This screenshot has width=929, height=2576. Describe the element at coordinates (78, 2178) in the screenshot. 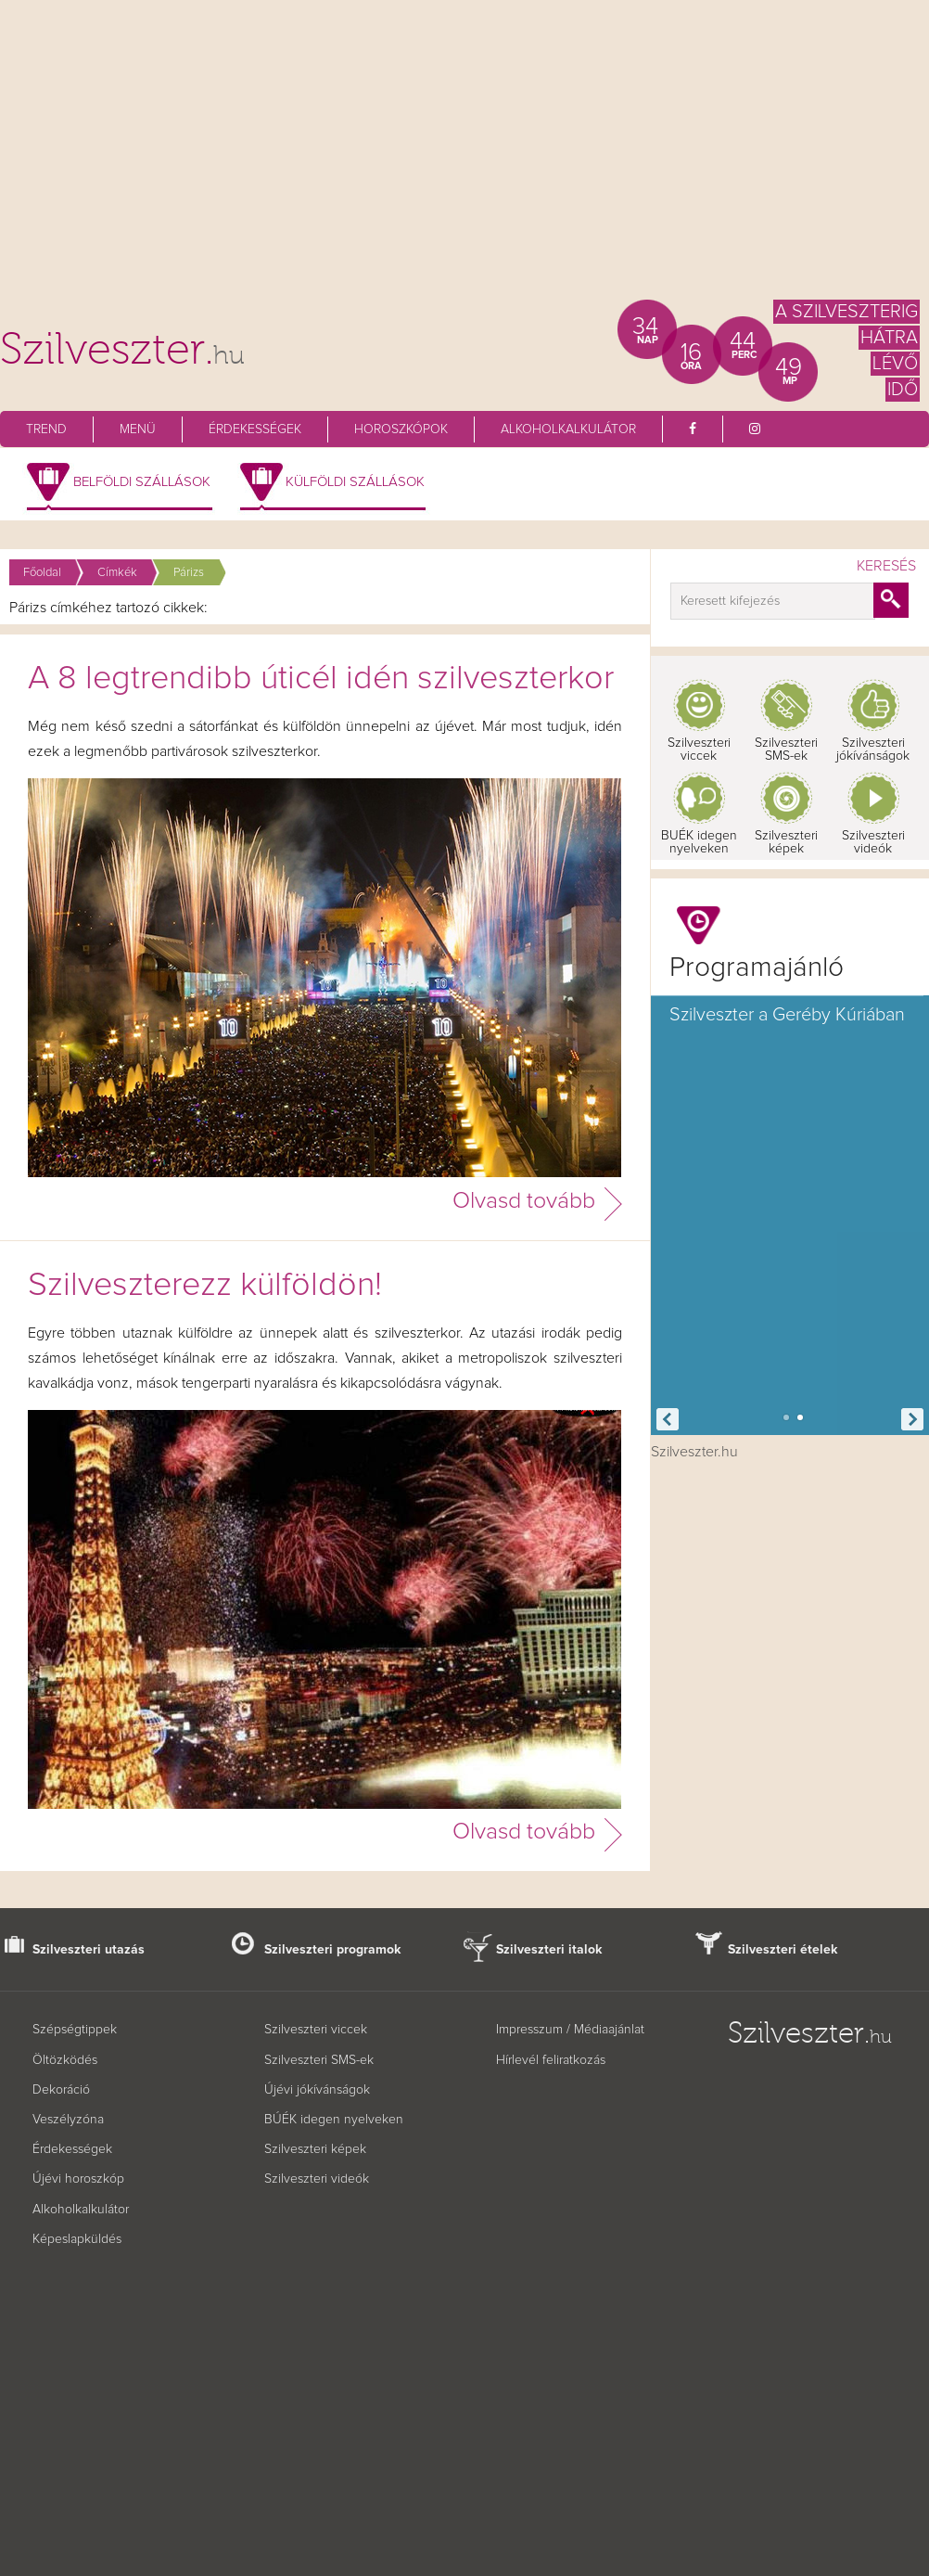

I see `Újévi horoszkóp` at that location.